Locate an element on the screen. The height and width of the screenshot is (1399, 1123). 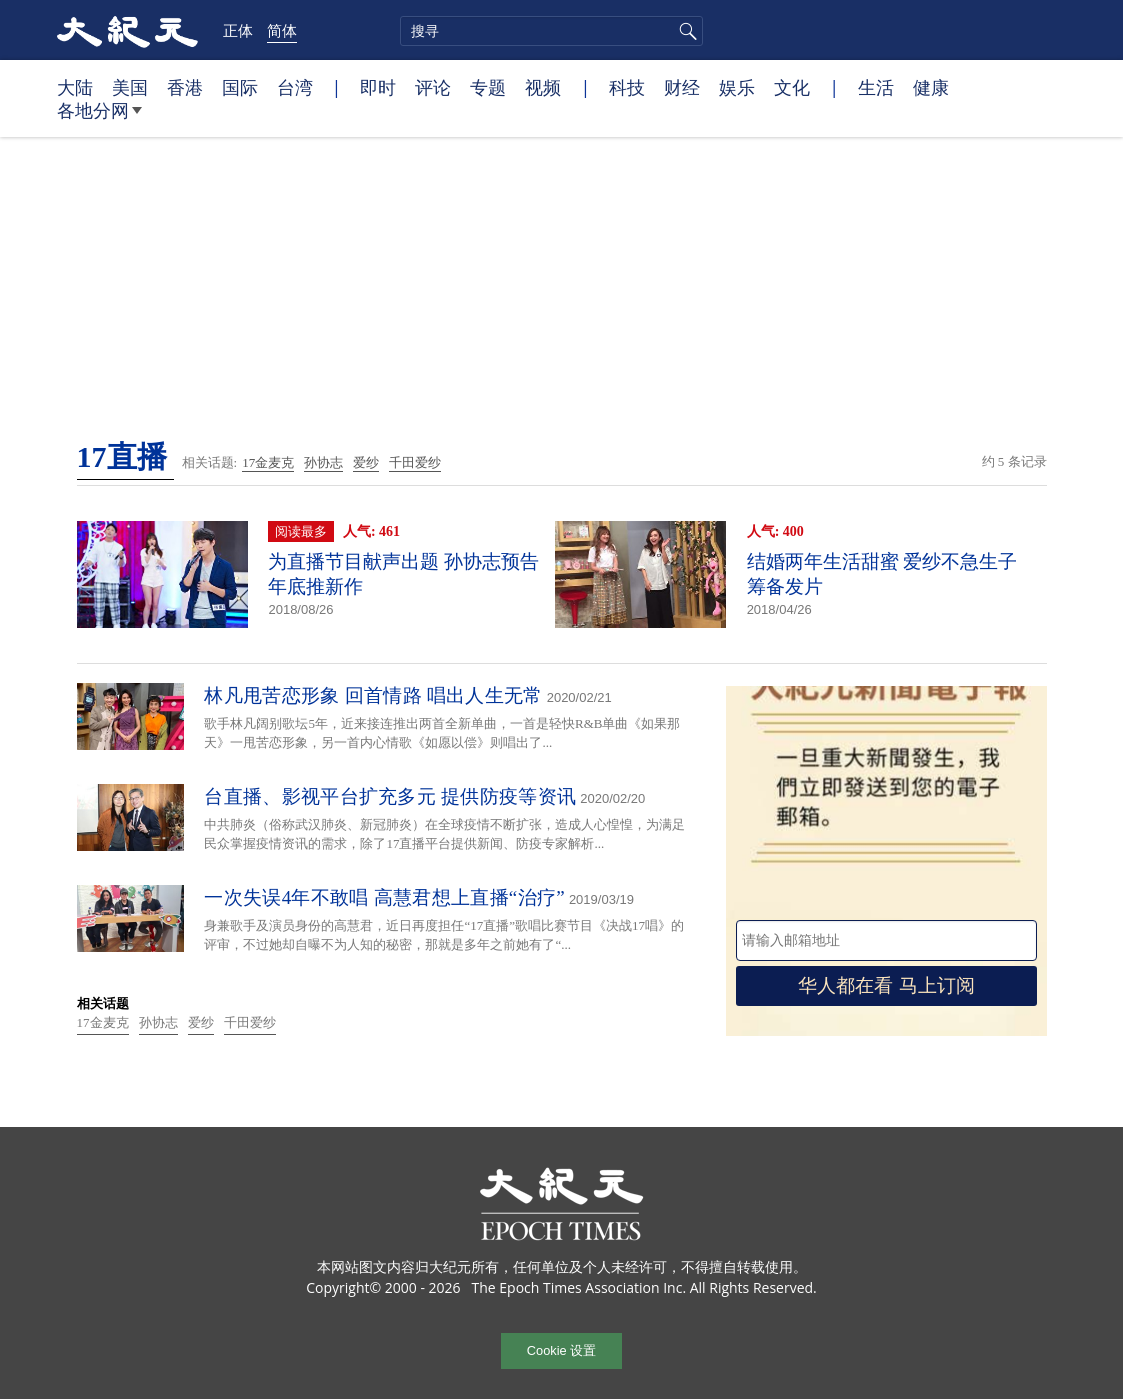
[search] is located at coordinates (551, 31).